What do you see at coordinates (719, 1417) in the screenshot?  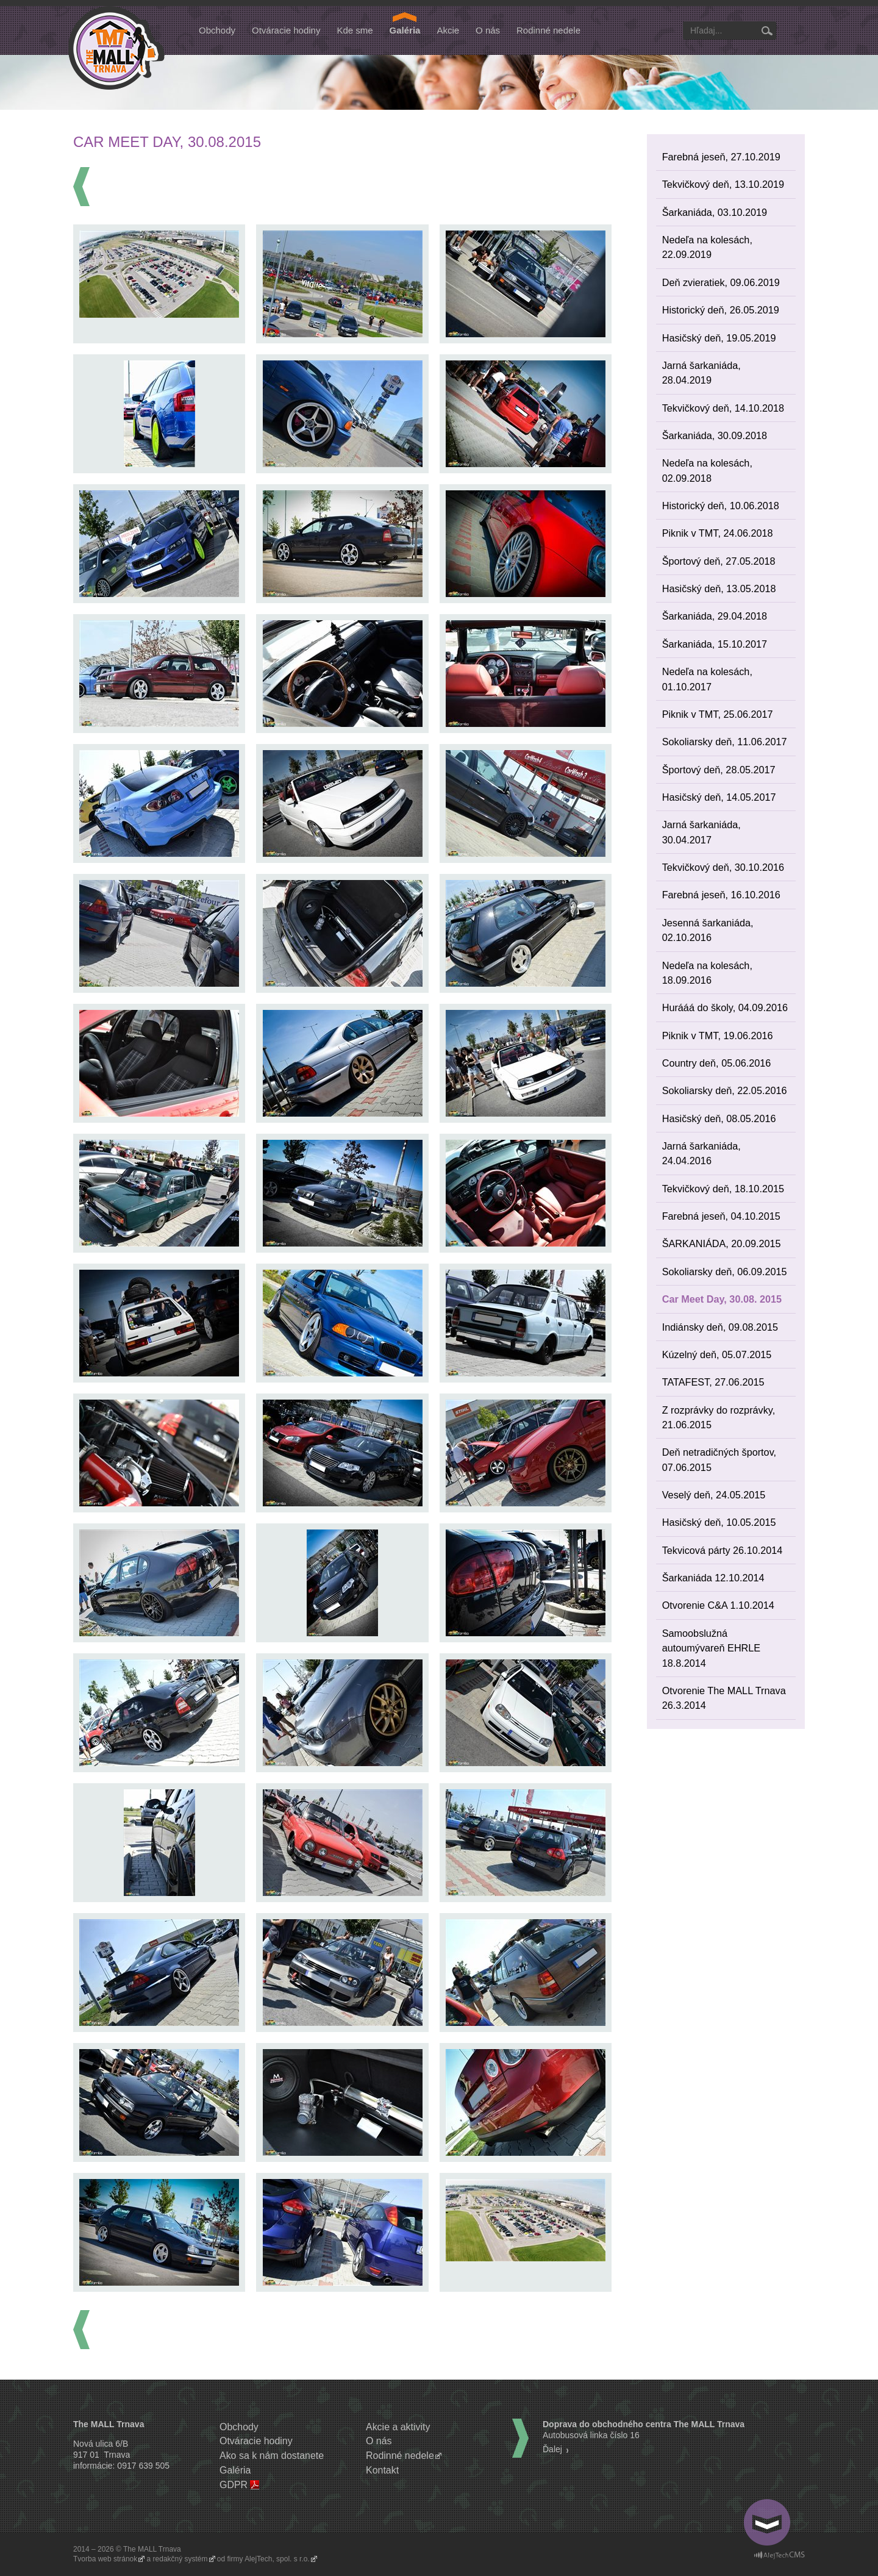 I see `Z rozprávky do rozprávky, 21.06.2015` at bounding box center [719, 1417].